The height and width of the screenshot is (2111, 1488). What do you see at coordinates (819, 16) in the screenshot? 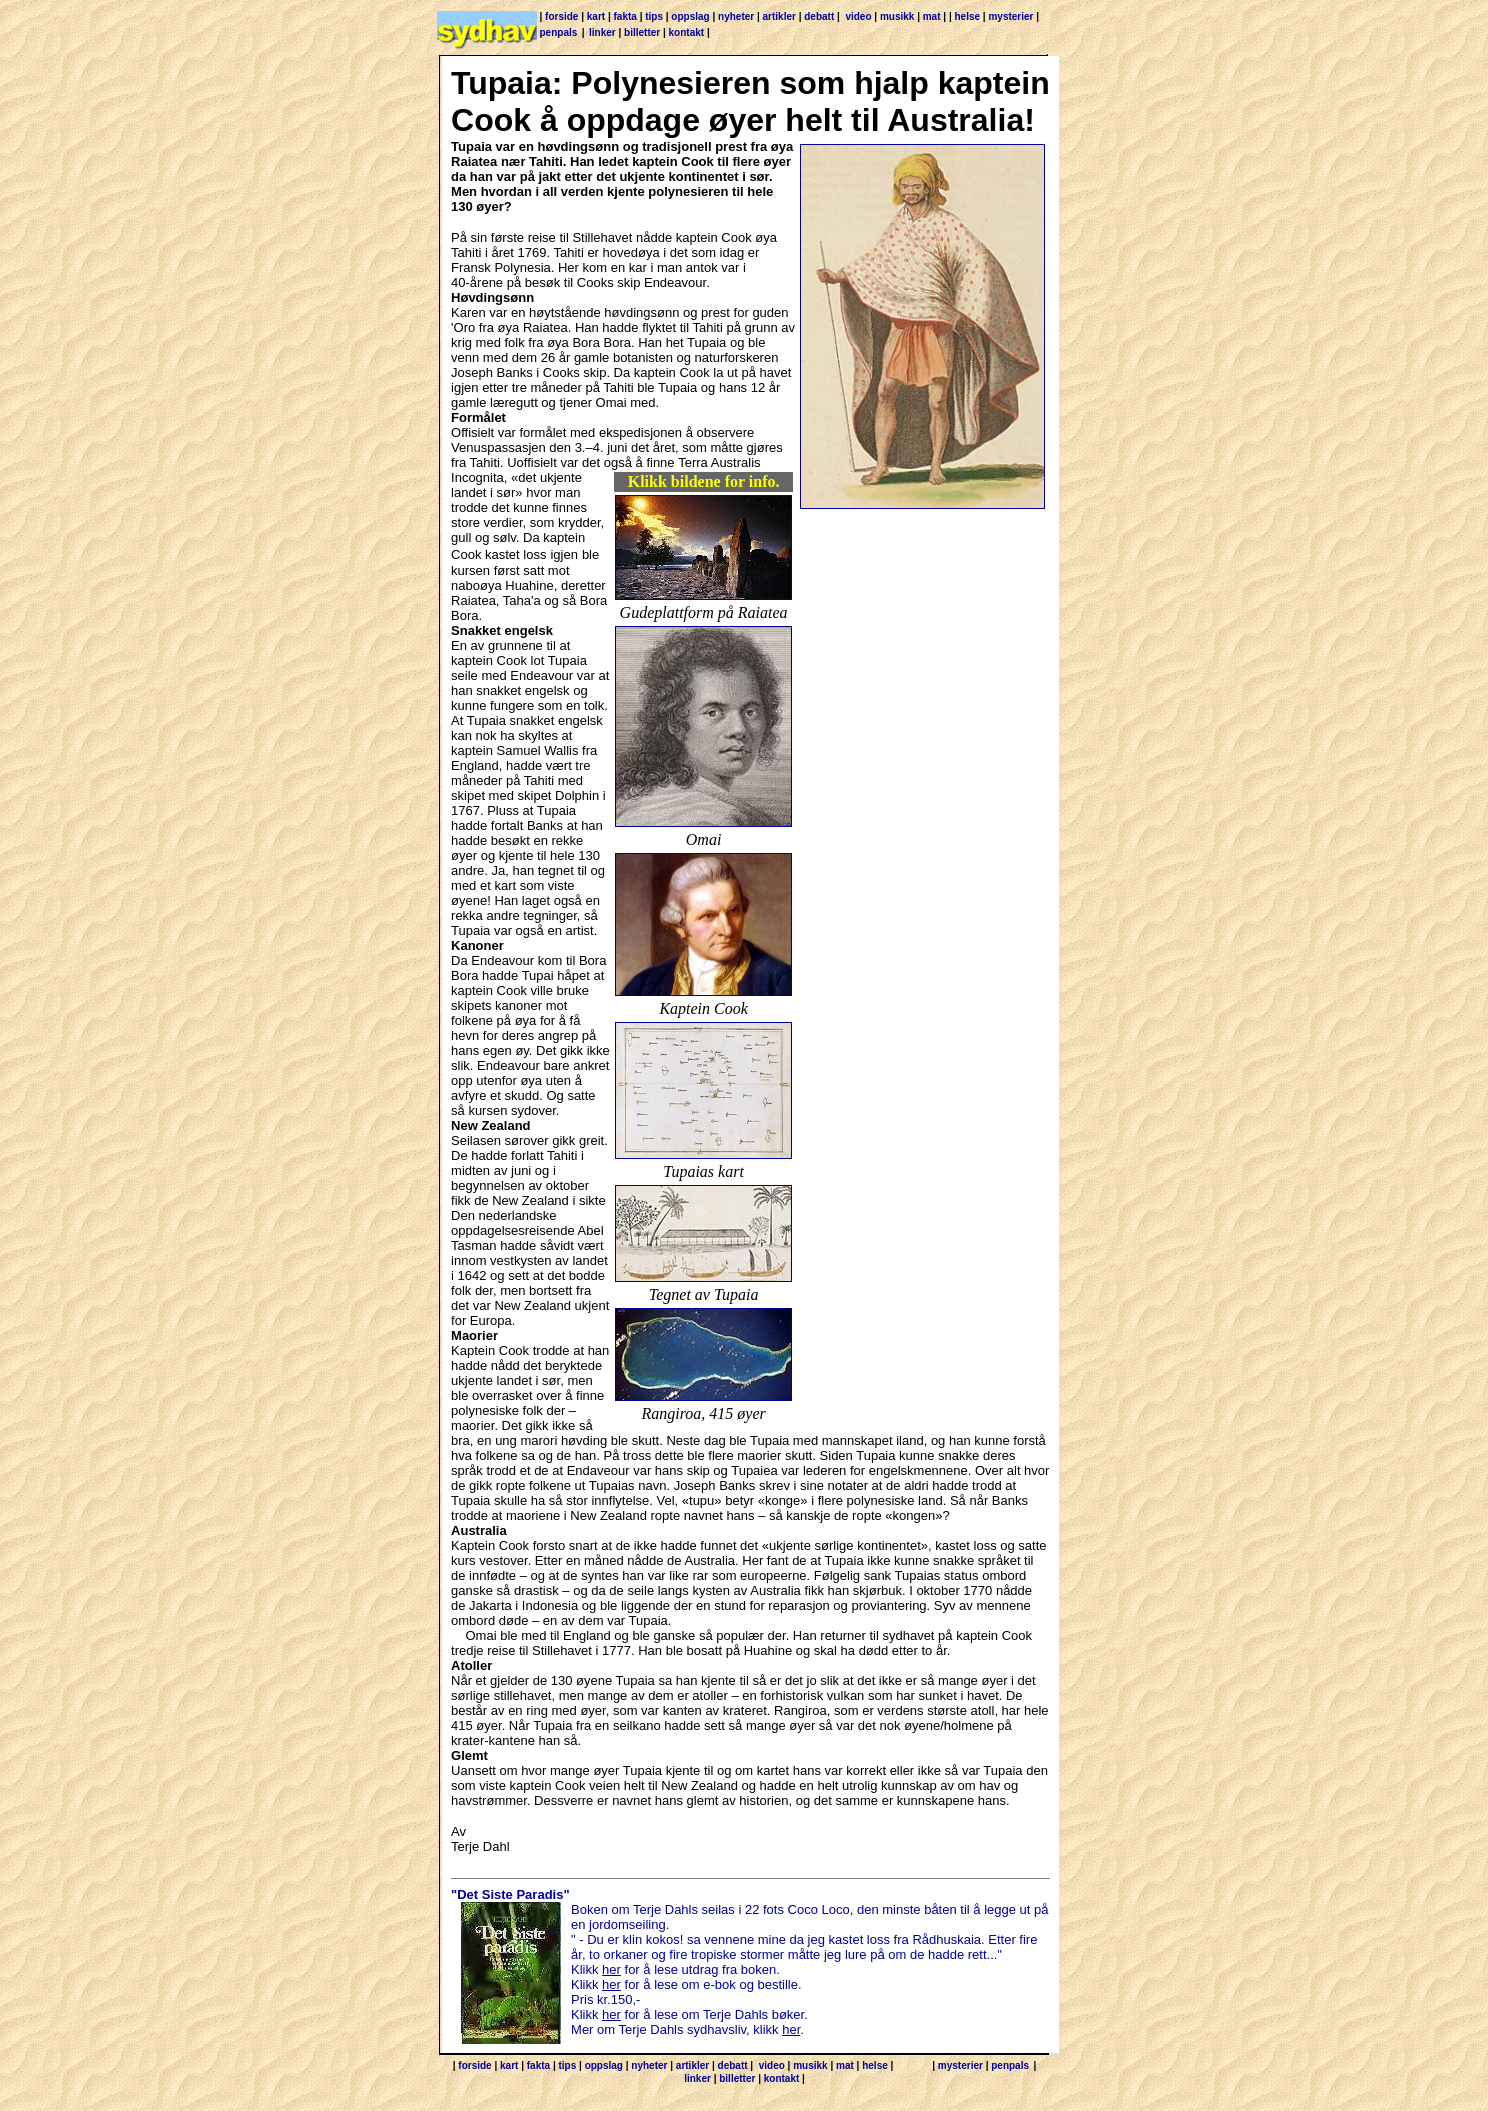
I see `debatt` at bounding box center [819, 16].